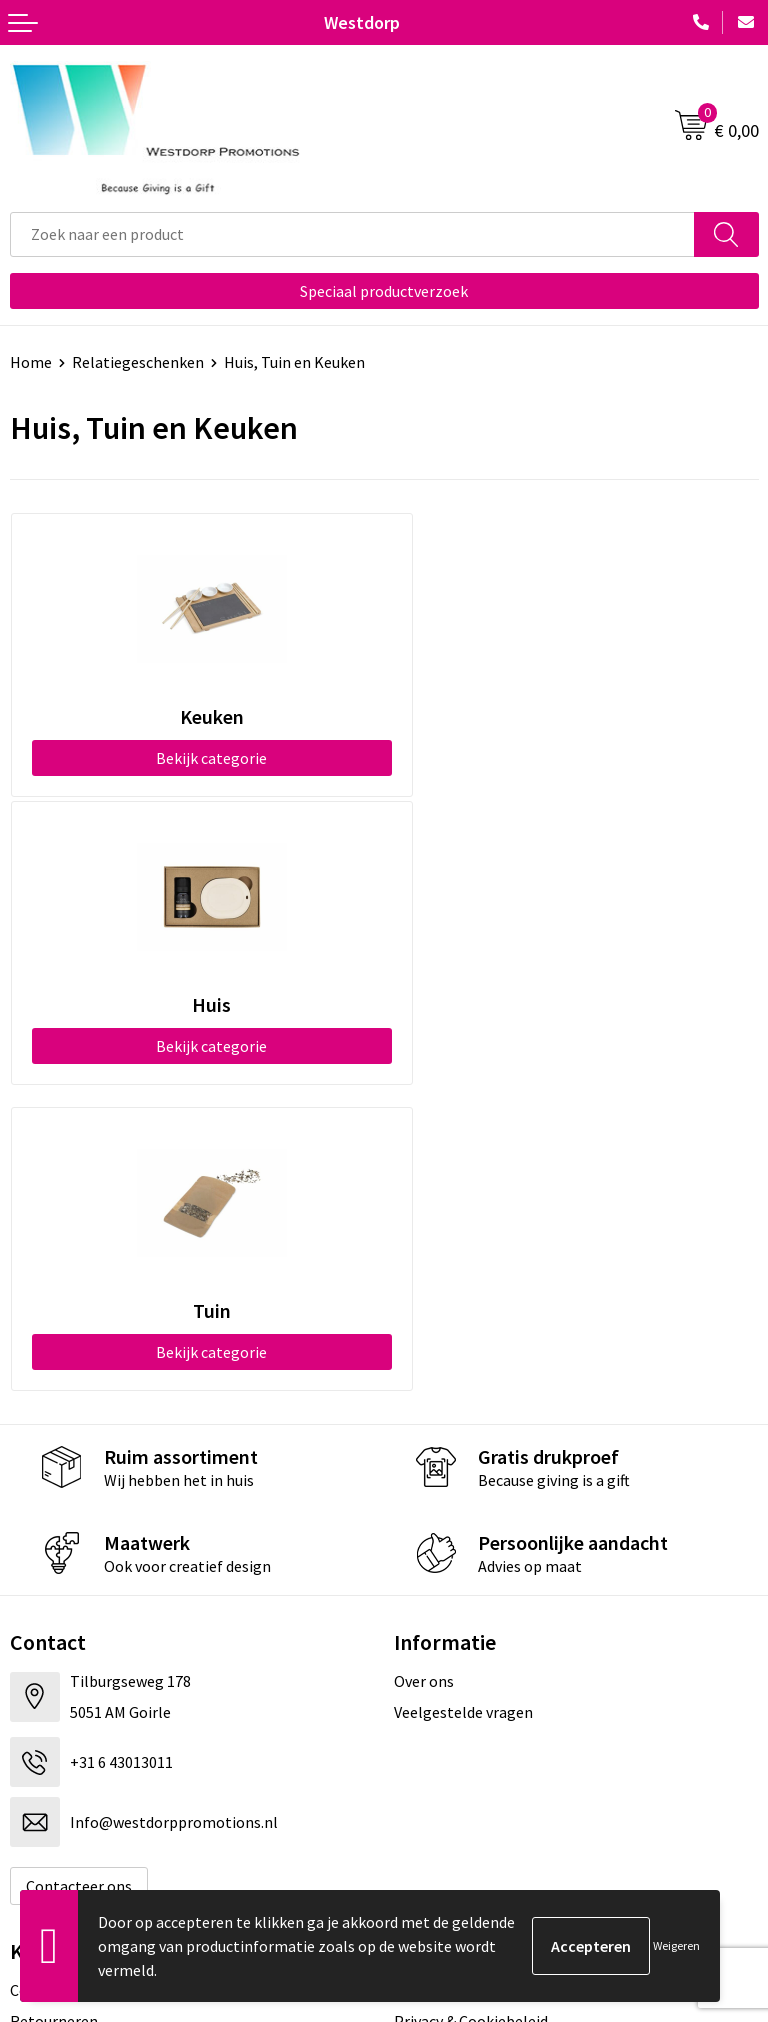 Image resolution: width=768 pixels, height=2022 pixels. I want to click on Privacy & Cookiebeleid, so click(471, 1733).